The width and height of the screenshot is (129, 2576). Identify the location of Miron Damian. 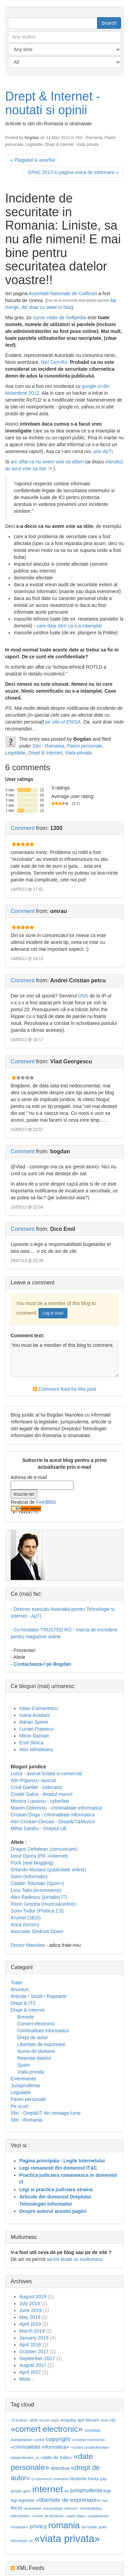
(34, 1735).